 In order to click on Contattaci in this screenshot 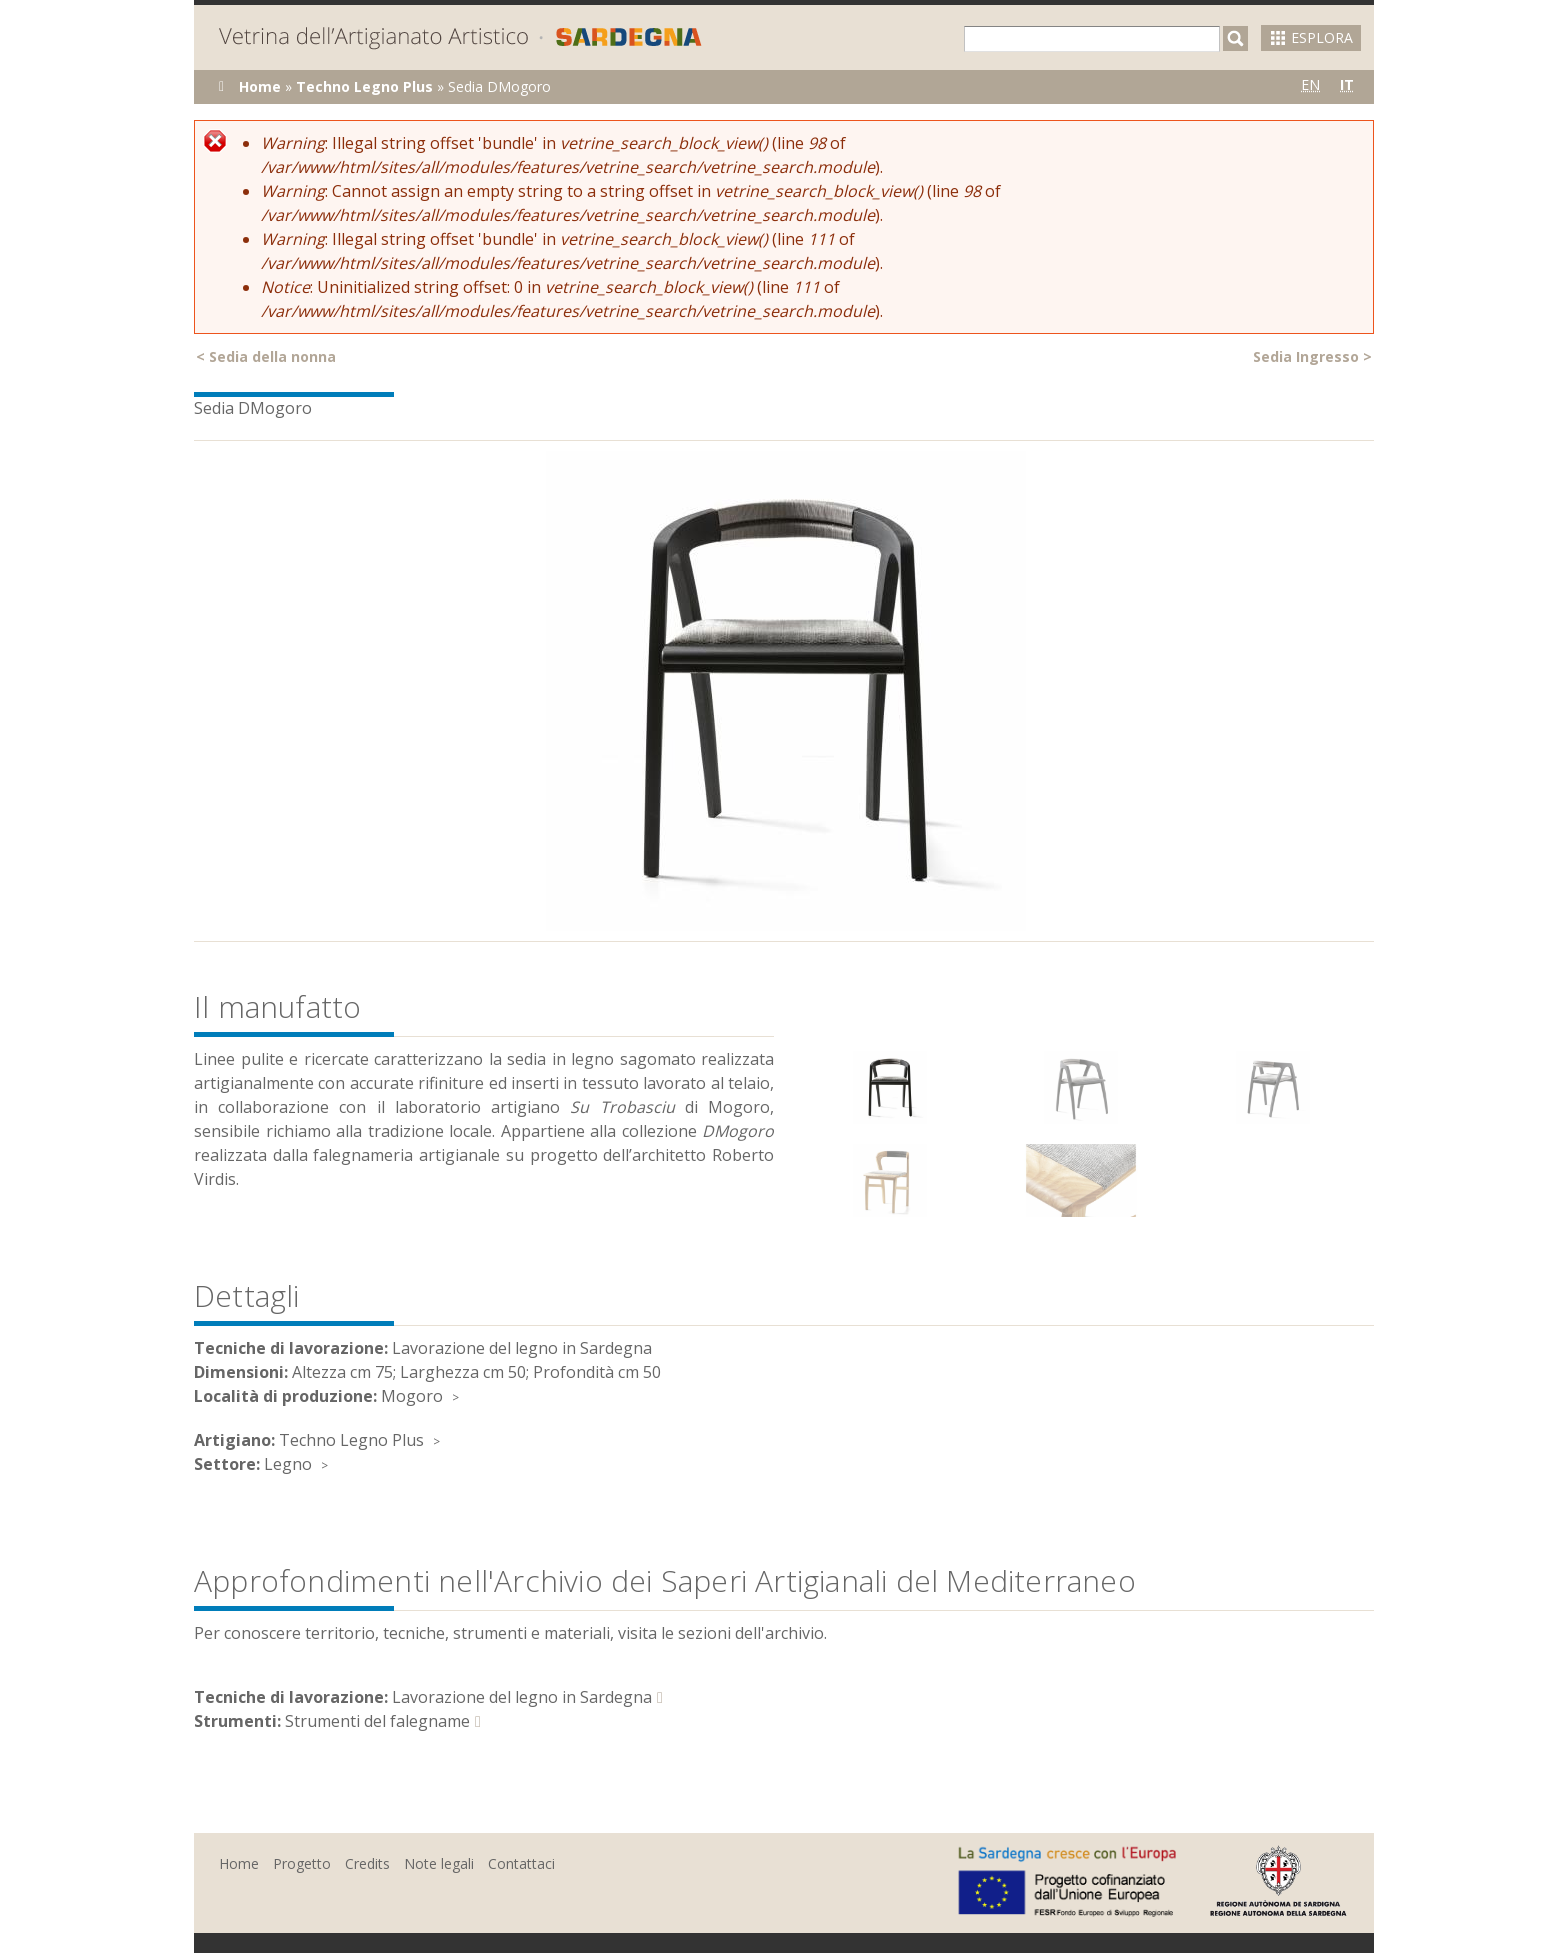, I will do `click(521, 1863)`.